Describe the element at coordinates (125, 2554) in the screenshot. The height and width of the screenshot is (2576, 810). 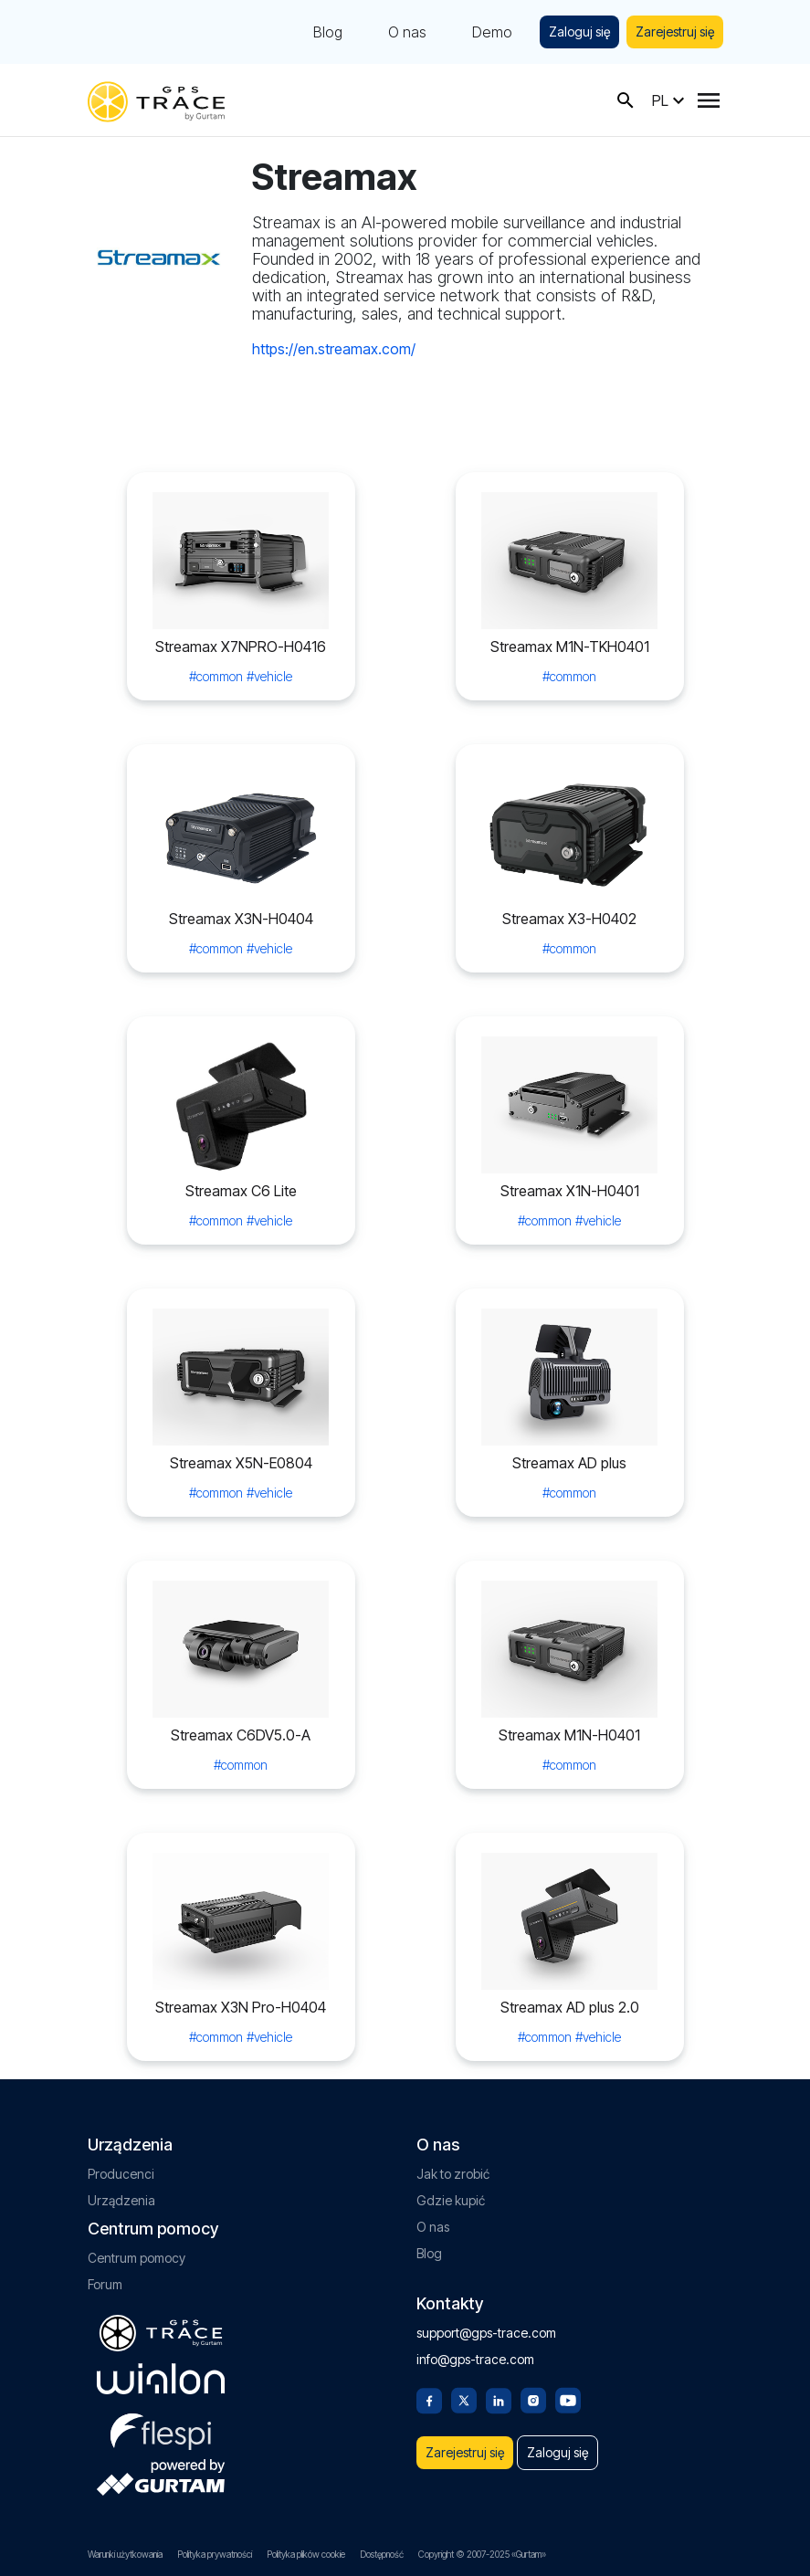
I see `Warunki użytkowania` at that location.